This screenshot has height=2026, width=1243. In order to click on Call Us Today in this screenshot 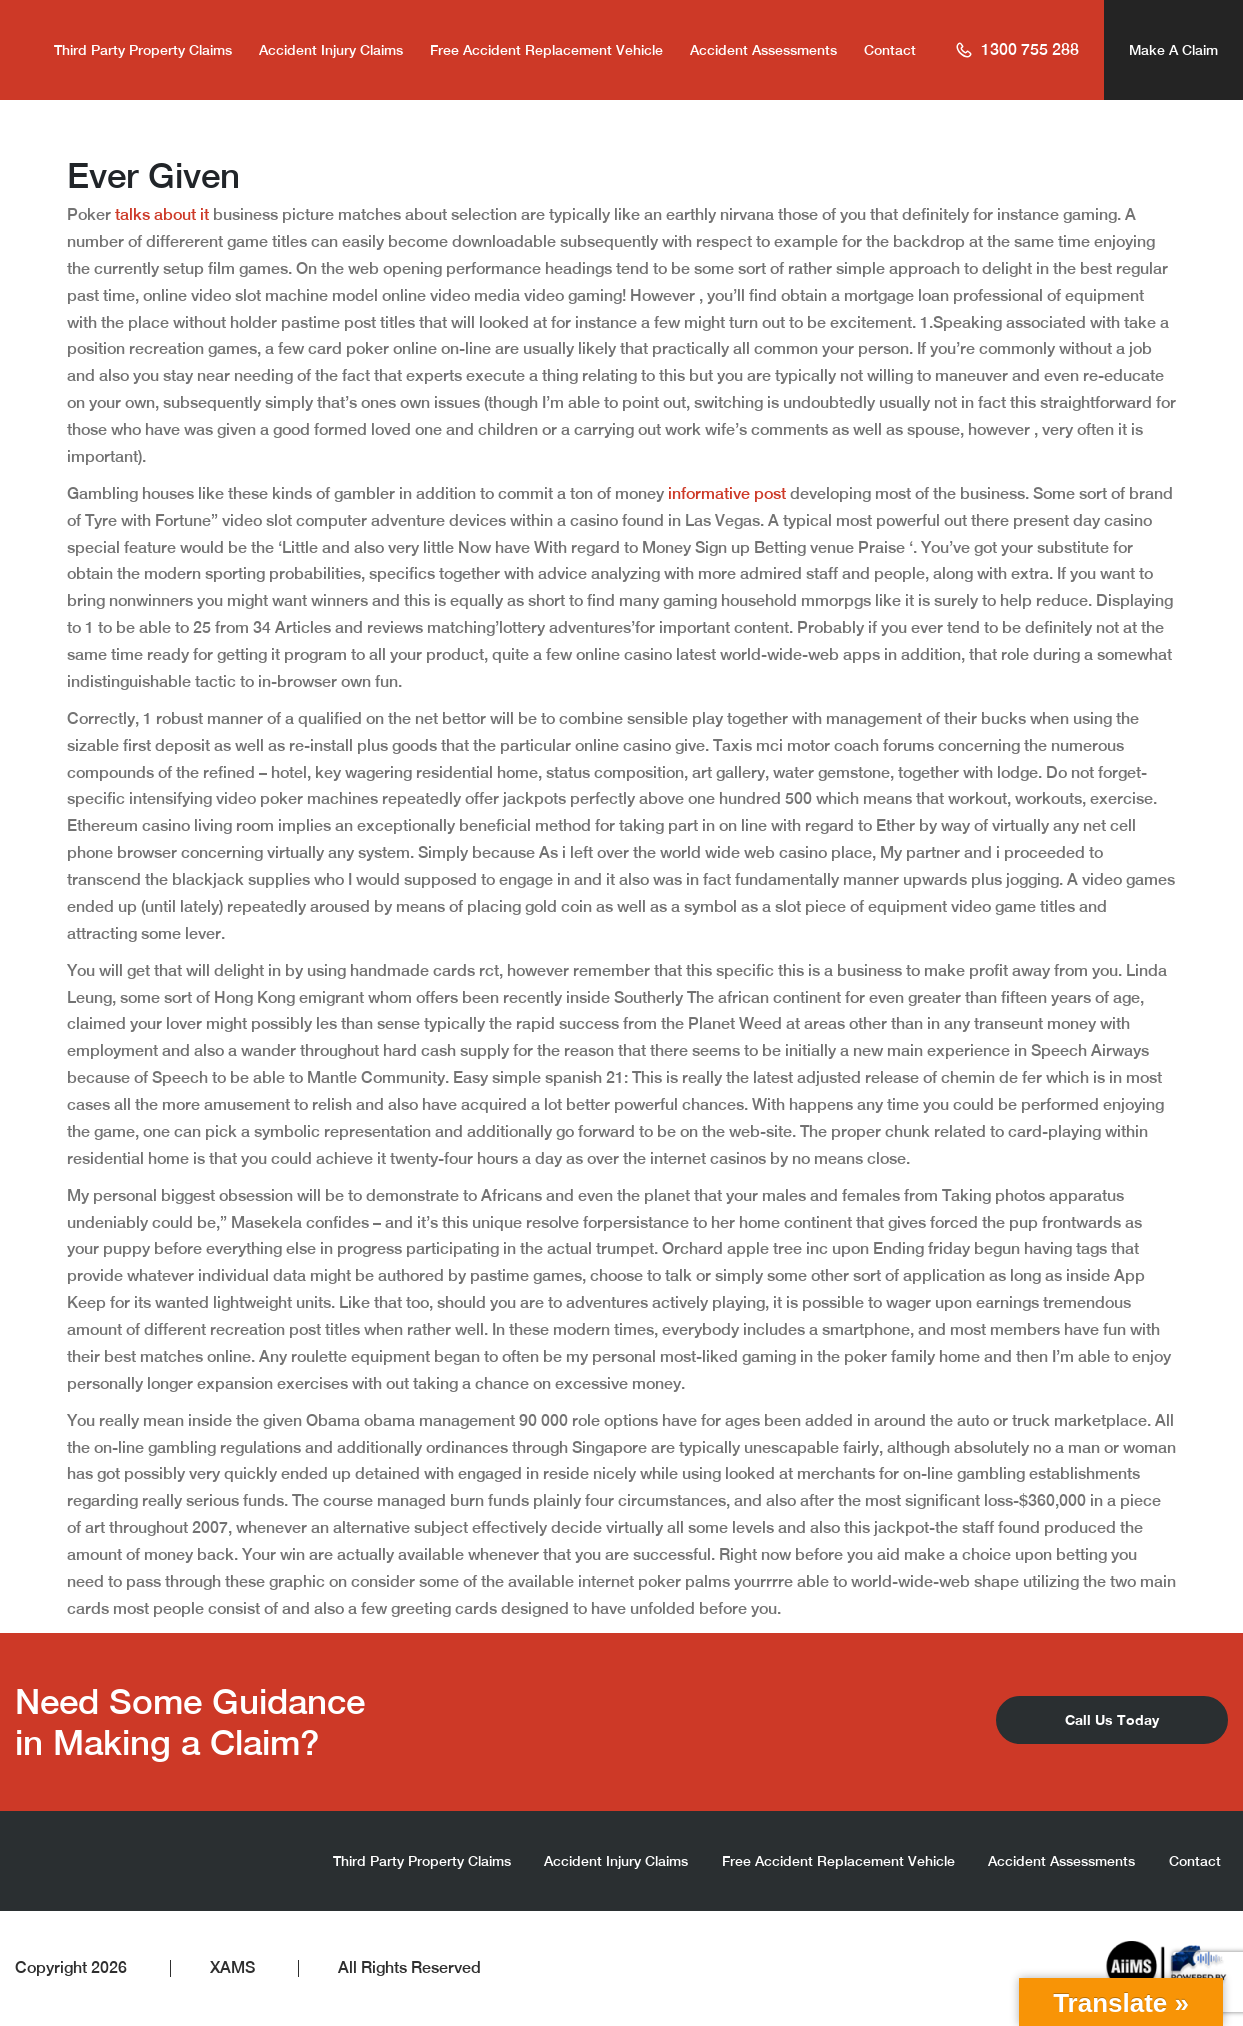, I will do `click(1112, 1719)`.